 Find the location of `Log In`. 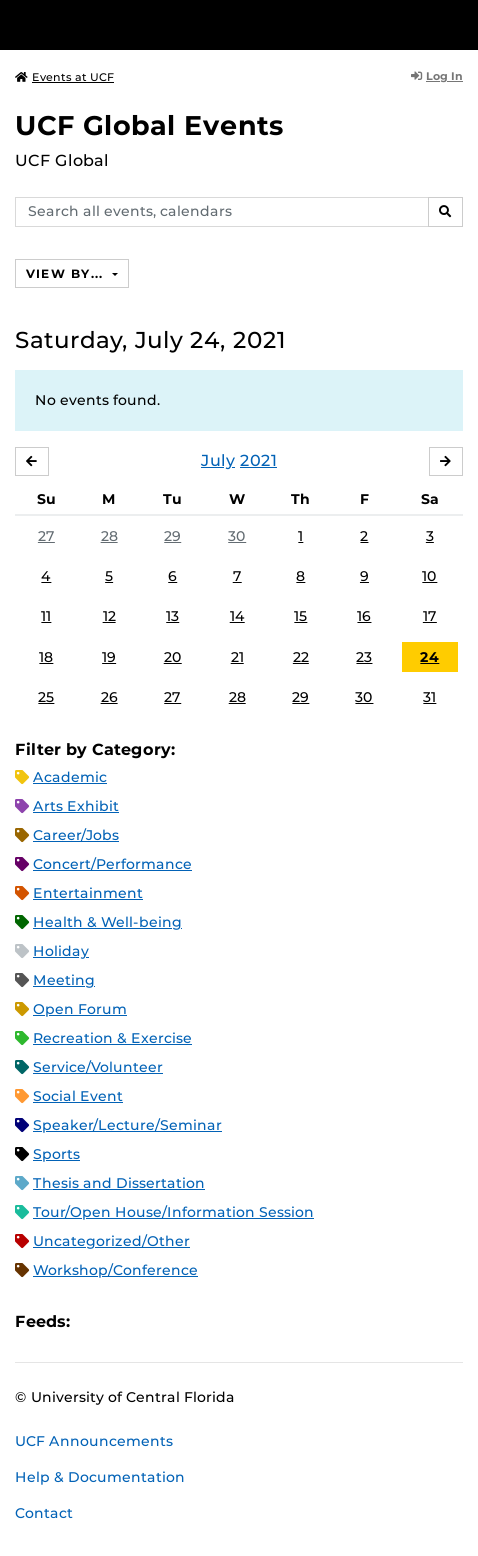

Log In is located at coordinates (437, 76).